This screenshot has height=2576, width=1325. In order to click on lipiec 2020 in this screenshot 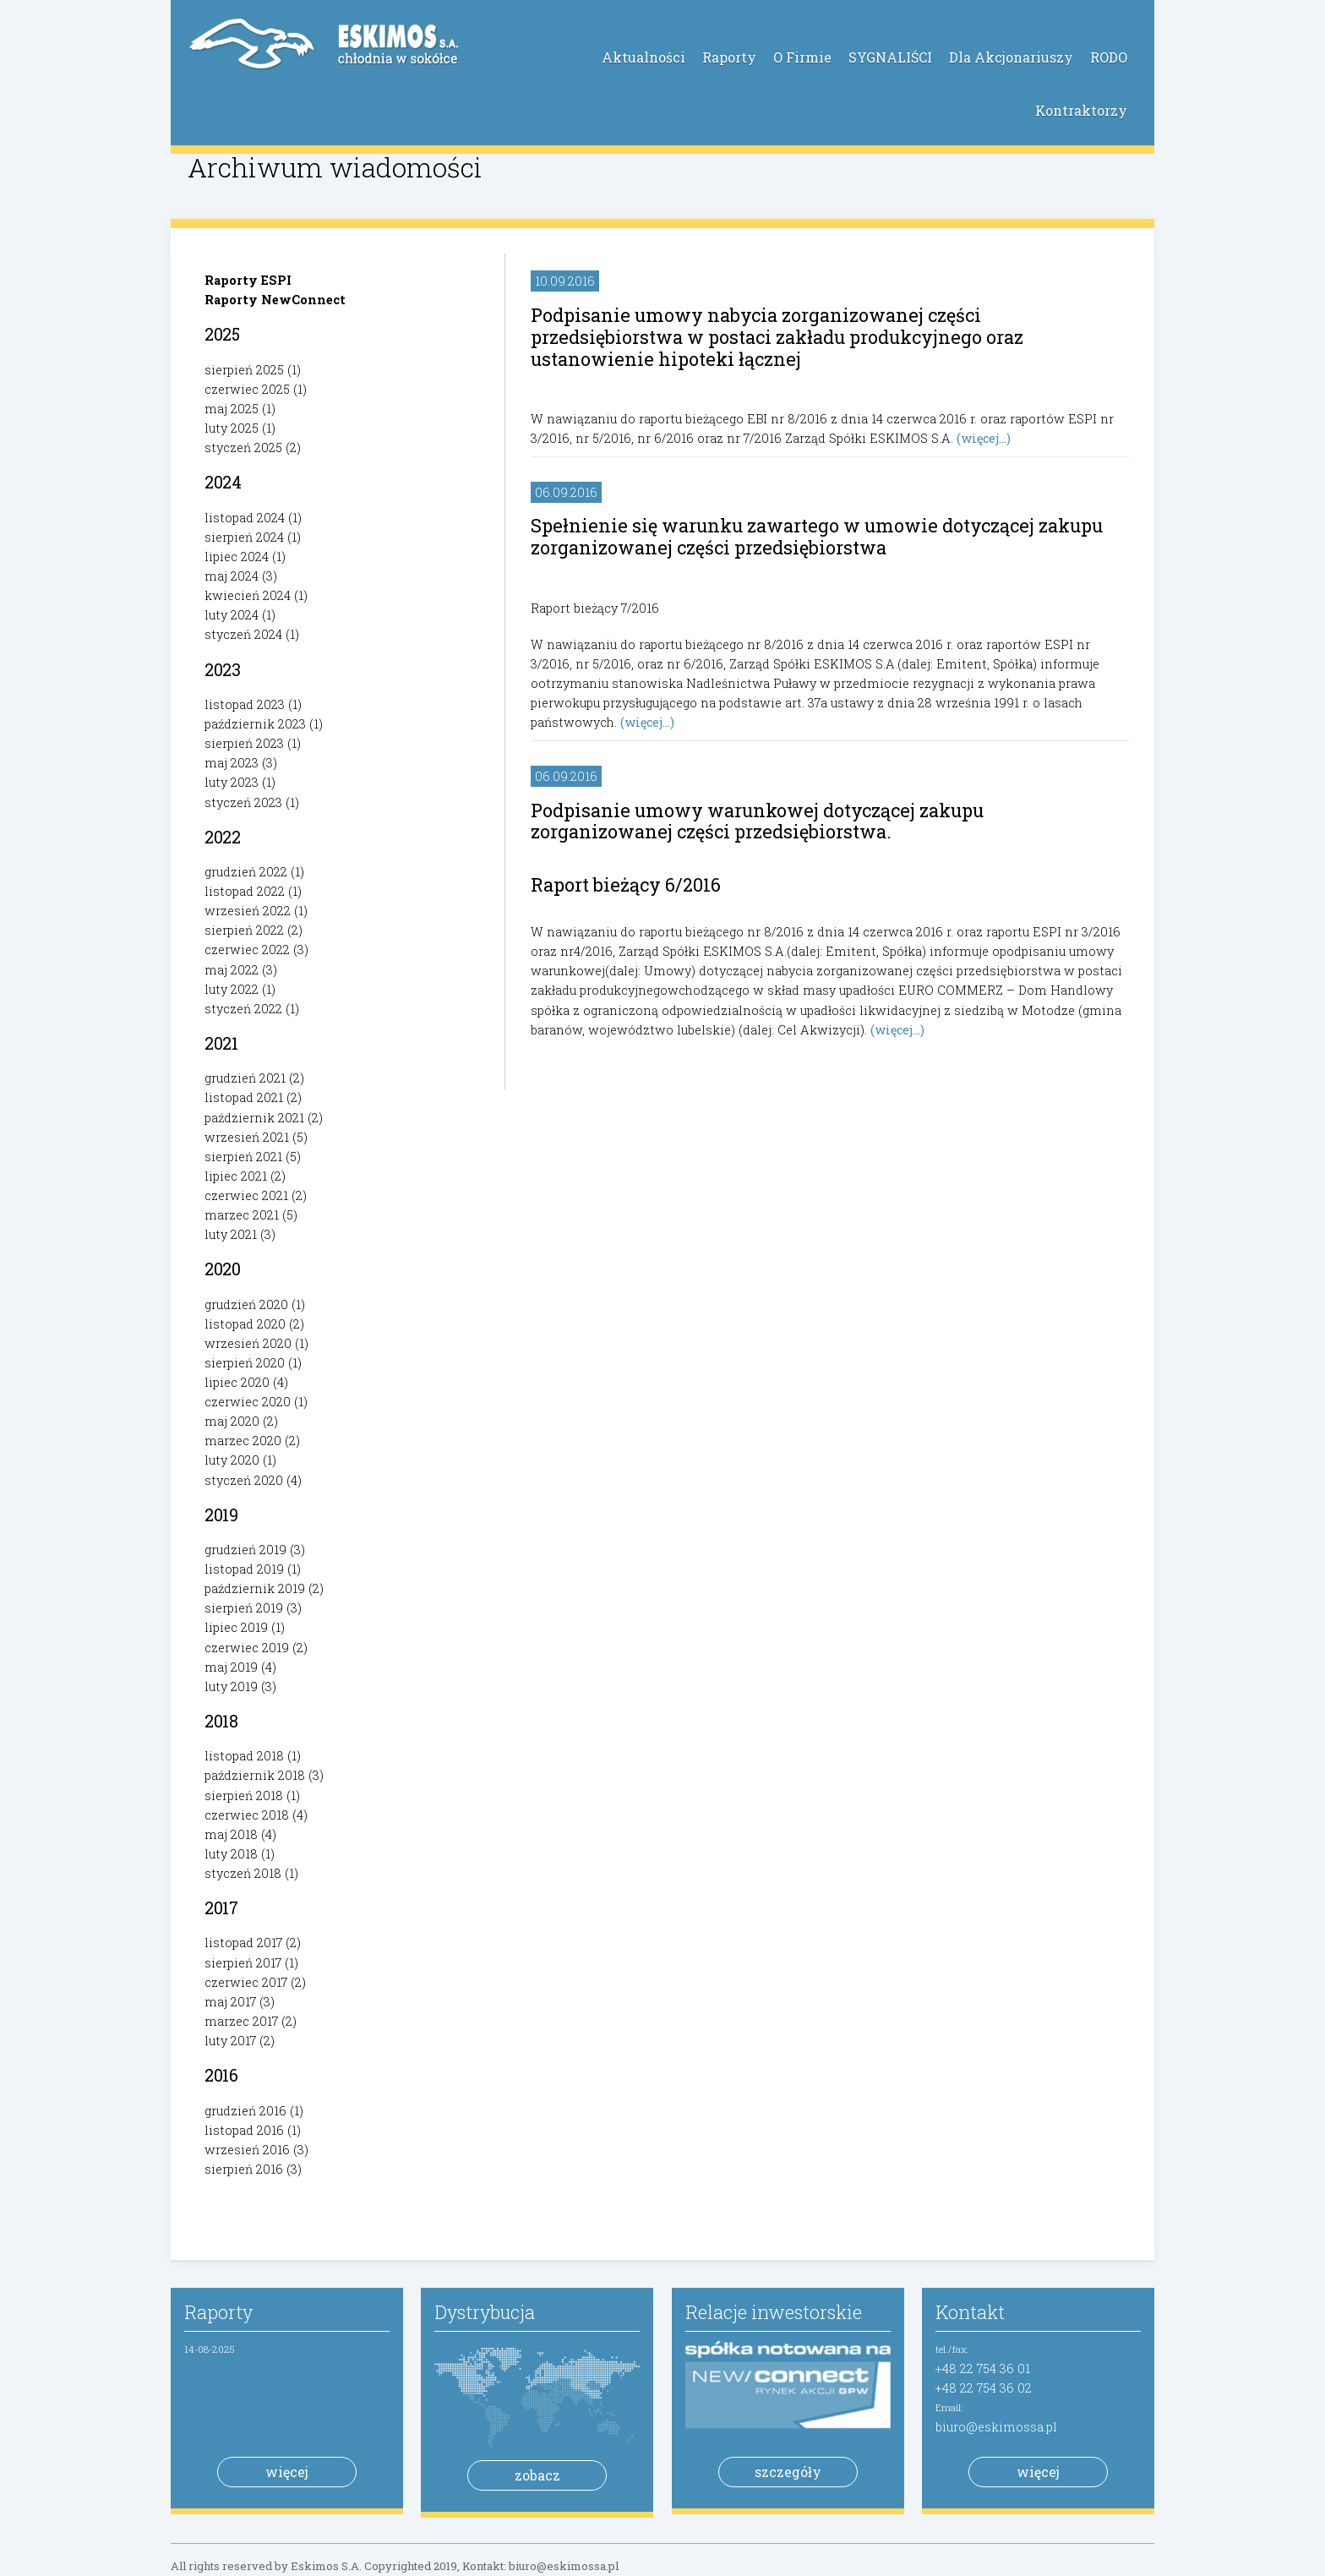, I will do `click(237, 1382)`.